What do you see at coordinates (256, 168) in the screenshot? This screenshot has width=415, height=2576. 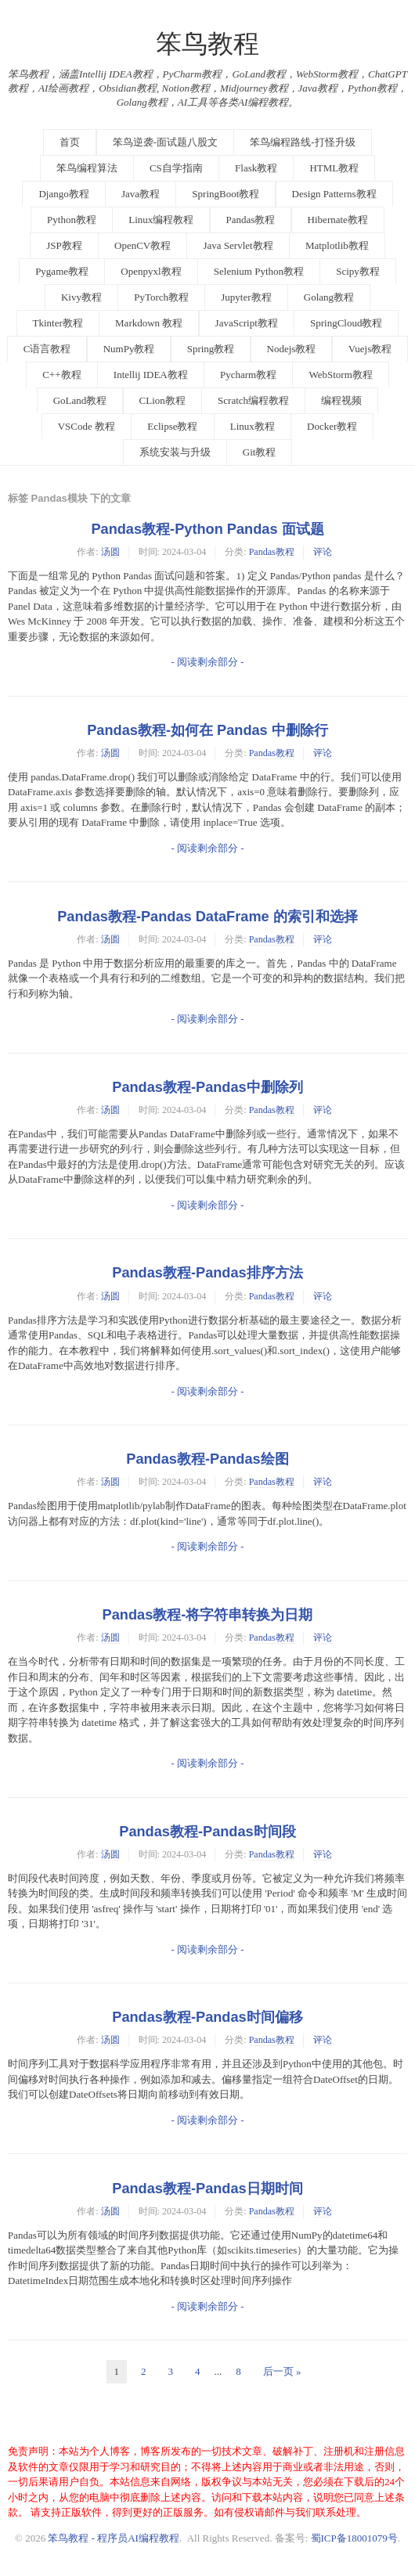 I see `Flask教程` at bounding box center [256, 168].